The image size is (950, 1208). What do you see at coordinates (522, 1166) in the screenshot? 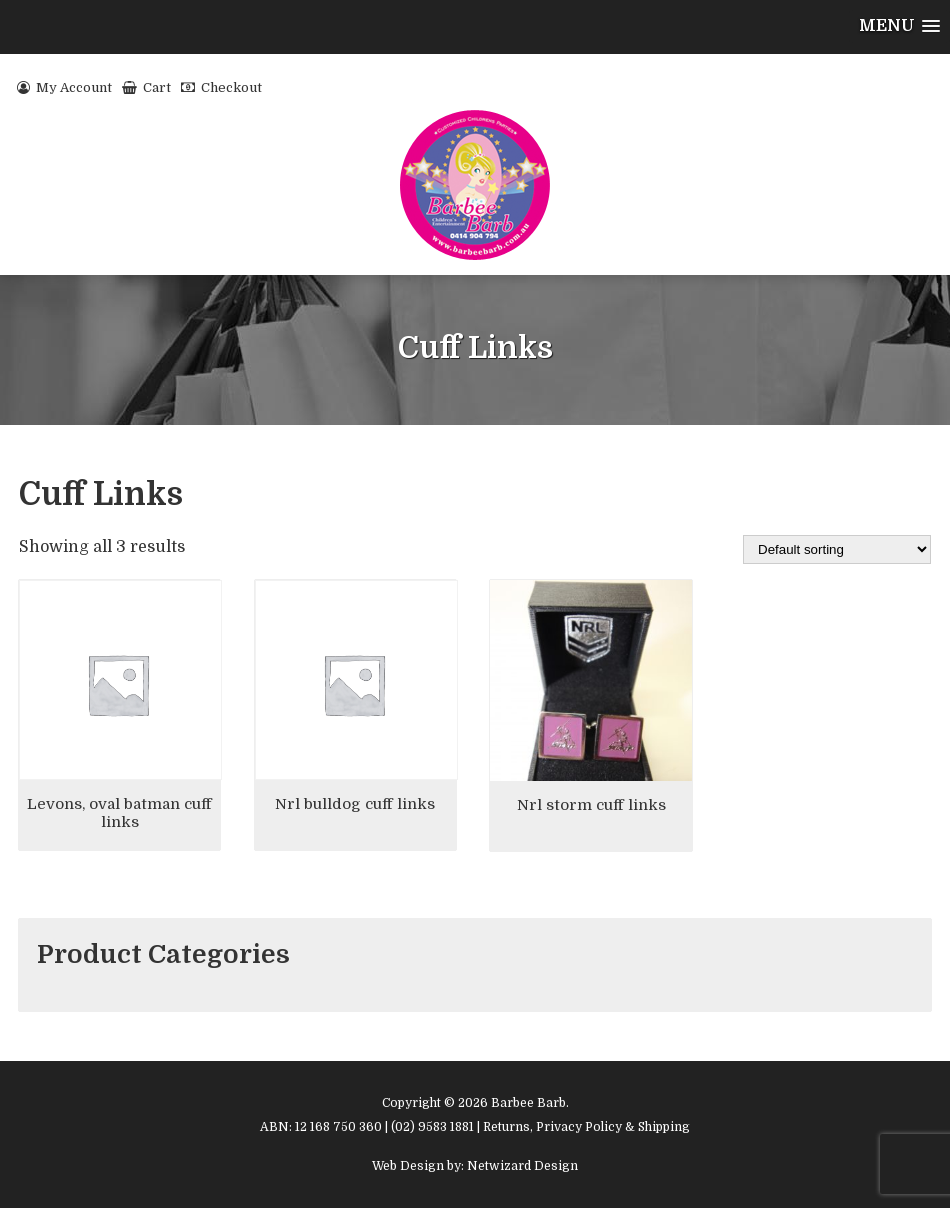
I see `Netwizard Design` at bounding box center [522, 1166].